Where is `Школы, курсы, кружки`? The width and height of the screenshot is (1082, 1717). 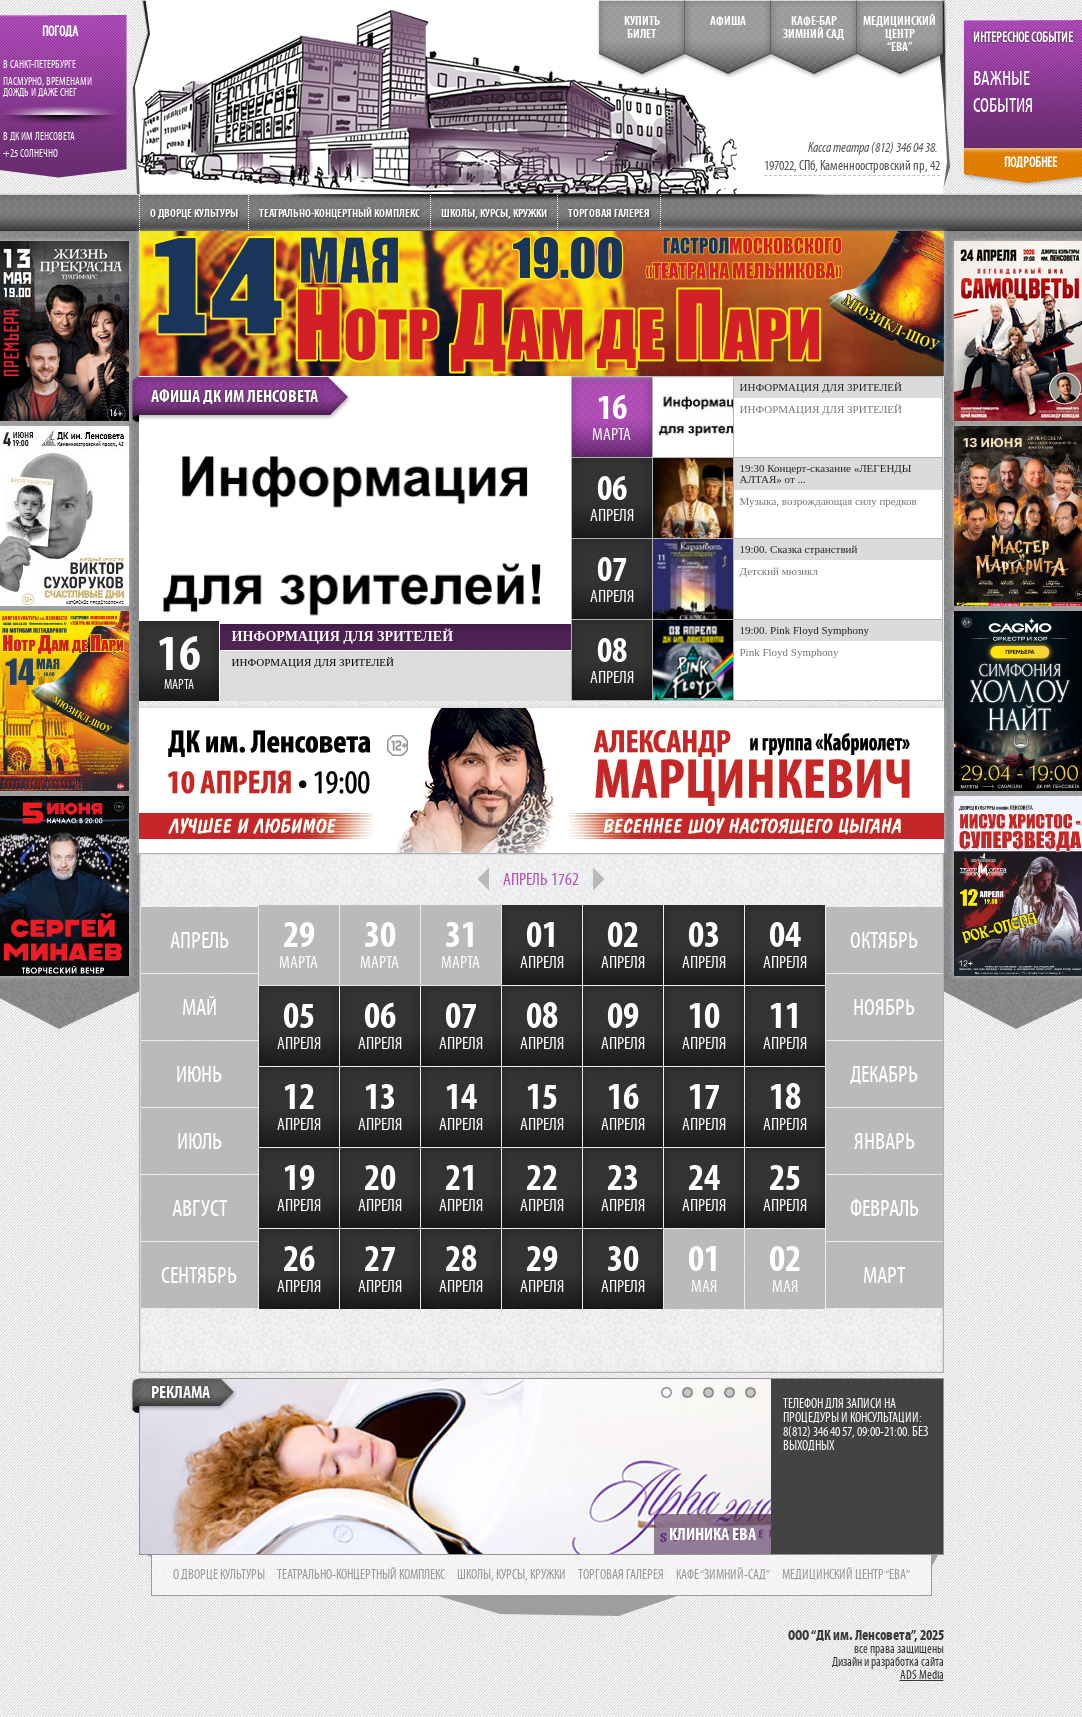 Школы, курсы, кружки is located at coordinates (494, 212).